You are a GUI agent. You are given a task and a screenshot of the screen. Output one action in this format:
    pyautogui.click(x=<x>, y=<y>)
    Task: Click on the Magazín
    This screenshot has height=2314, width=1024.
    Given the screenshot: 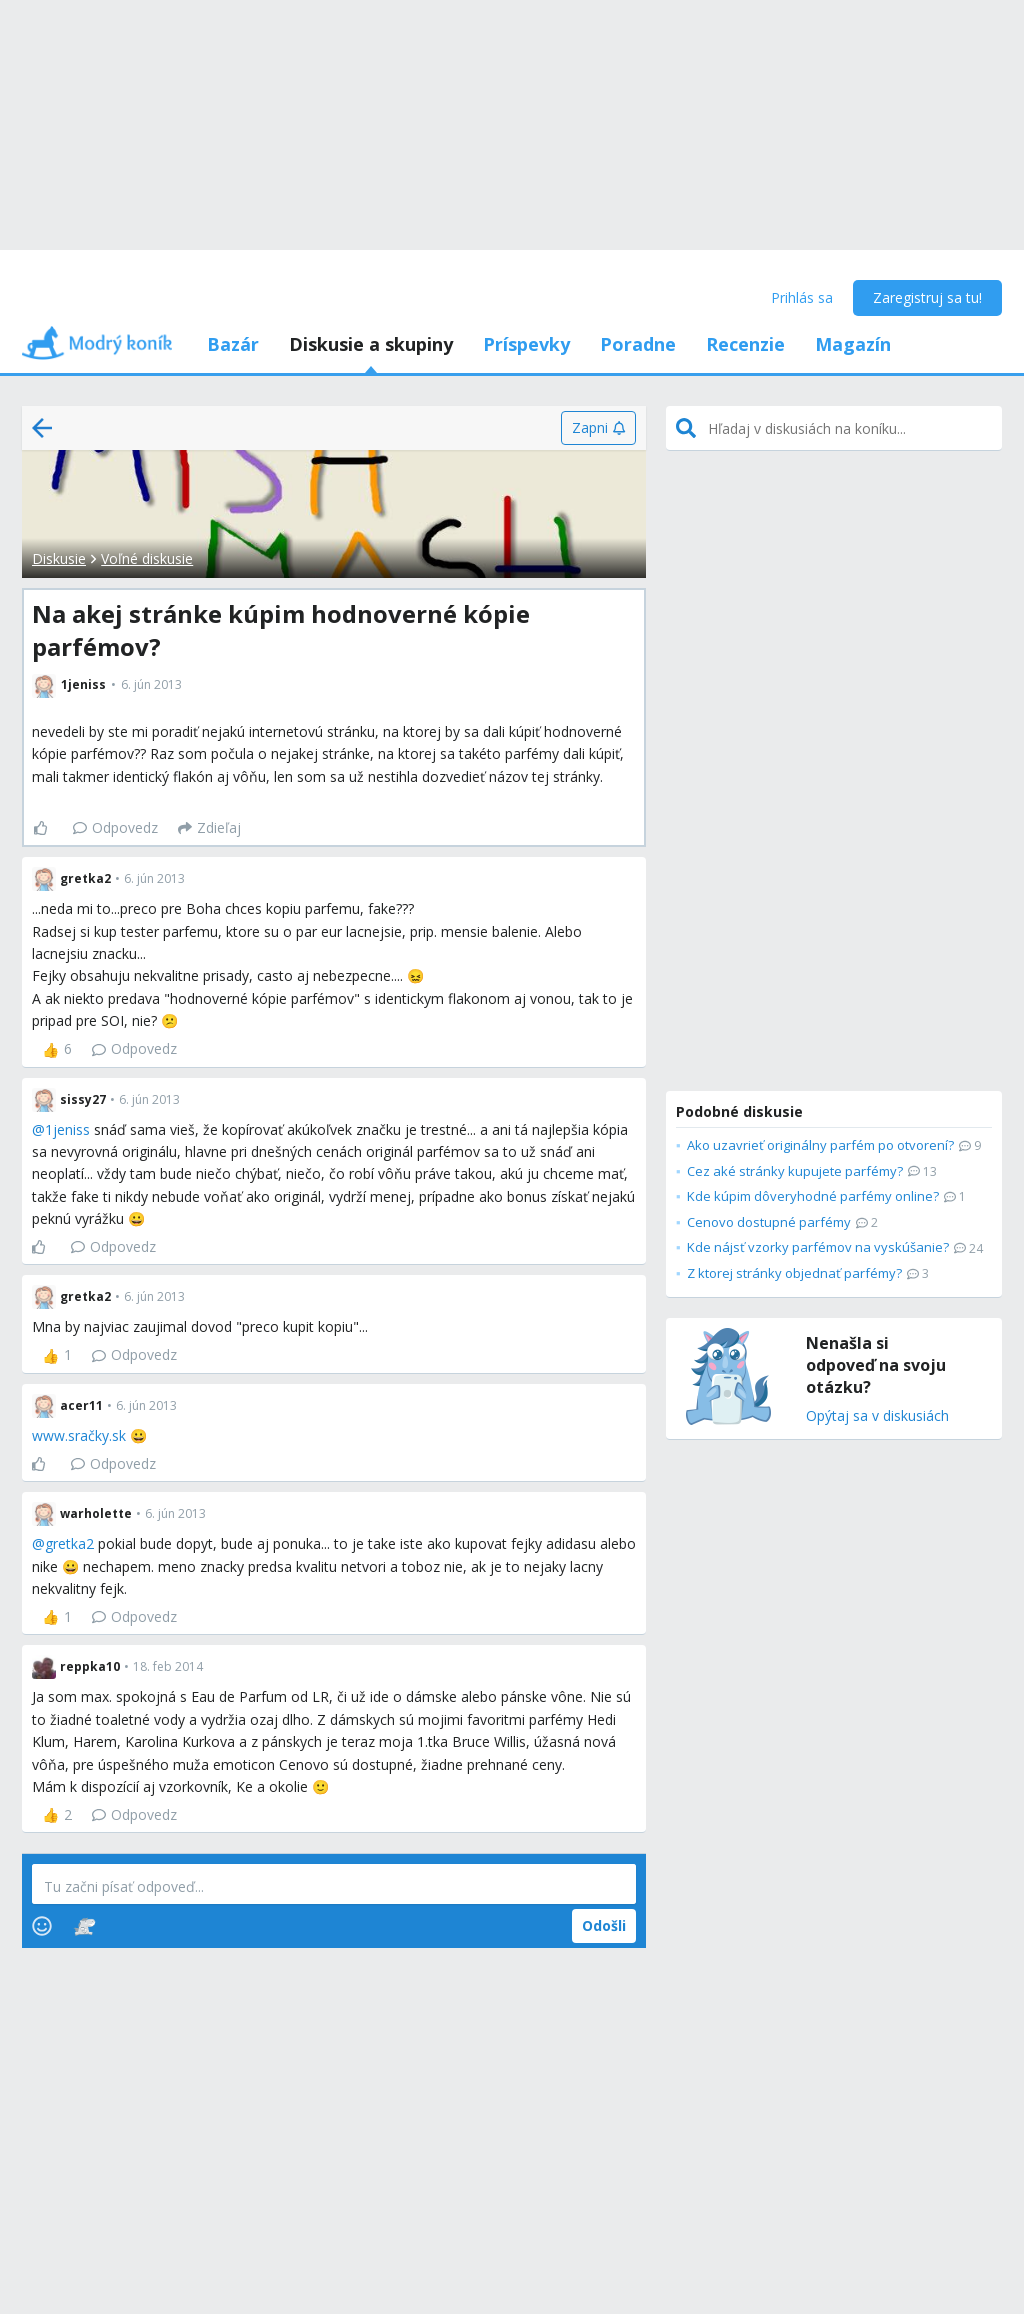 What is the action you would take?
    pyautogui.click(x=853, y=344)
    